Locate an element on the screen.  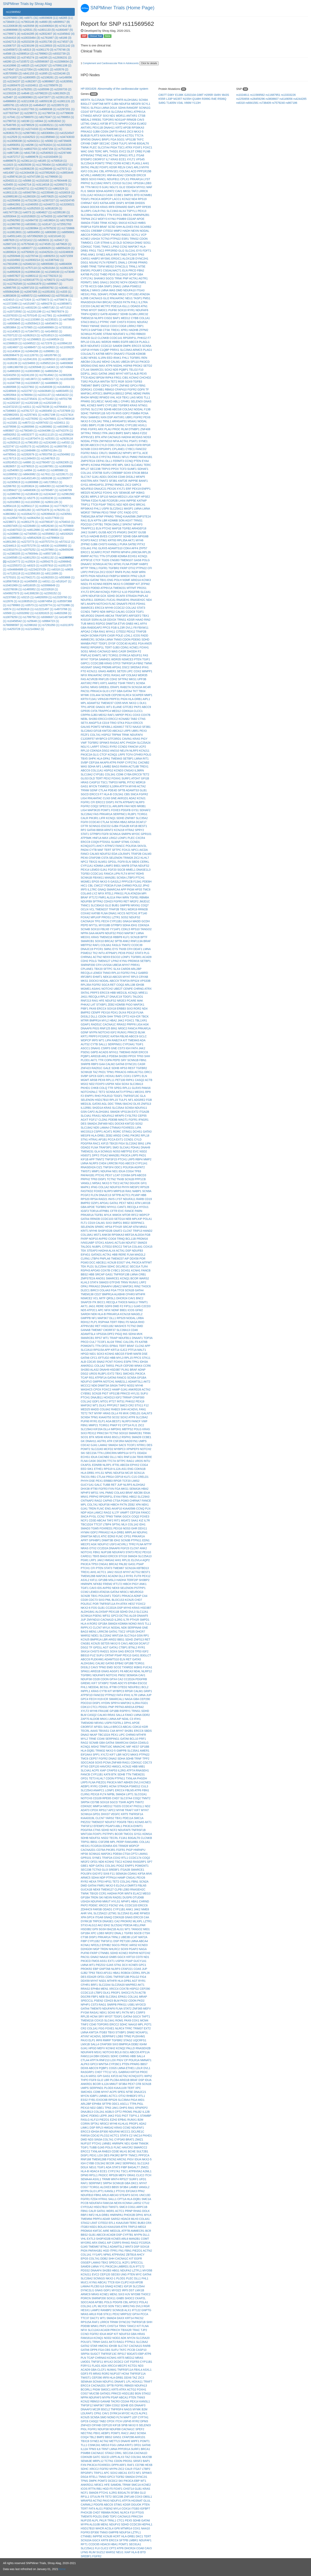
HADHA is located at coordinates (126, 437).